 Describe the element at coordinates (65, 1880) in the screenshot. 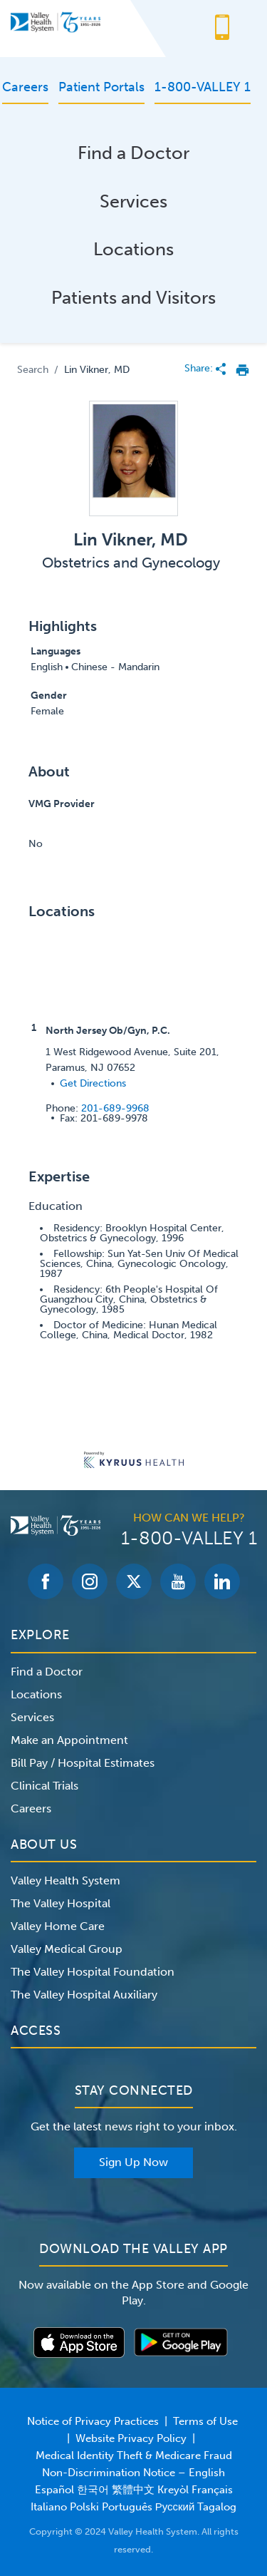

I see `Valley Health System` at that location.